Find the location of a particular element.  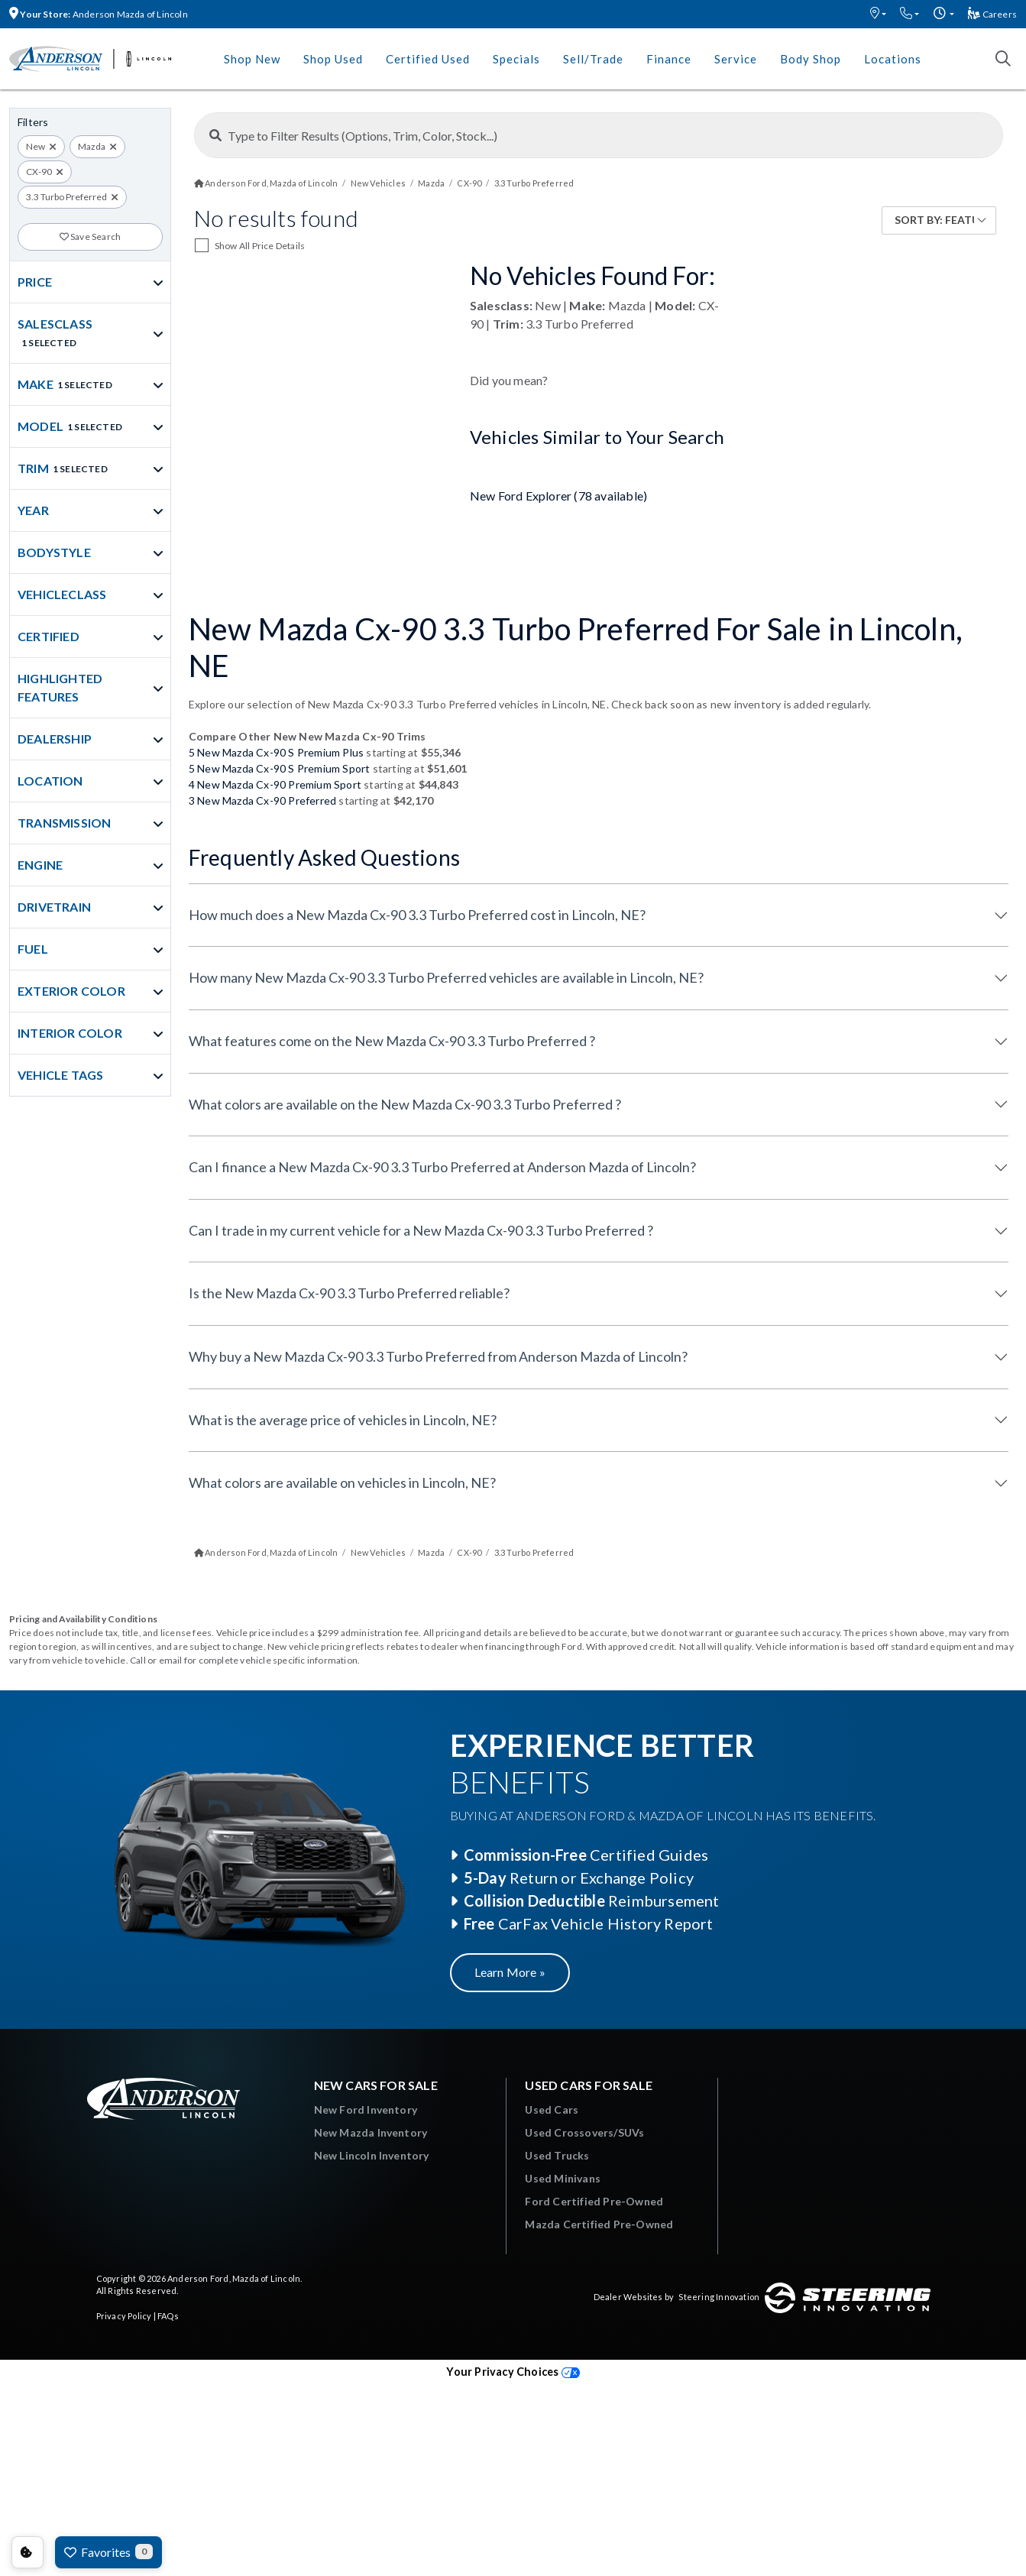

Why buy a New Mazda Cx-90 3.3 Turbo Preferred from Anderson Mazda of Lincoln? is located at coordinates (438, 1356).